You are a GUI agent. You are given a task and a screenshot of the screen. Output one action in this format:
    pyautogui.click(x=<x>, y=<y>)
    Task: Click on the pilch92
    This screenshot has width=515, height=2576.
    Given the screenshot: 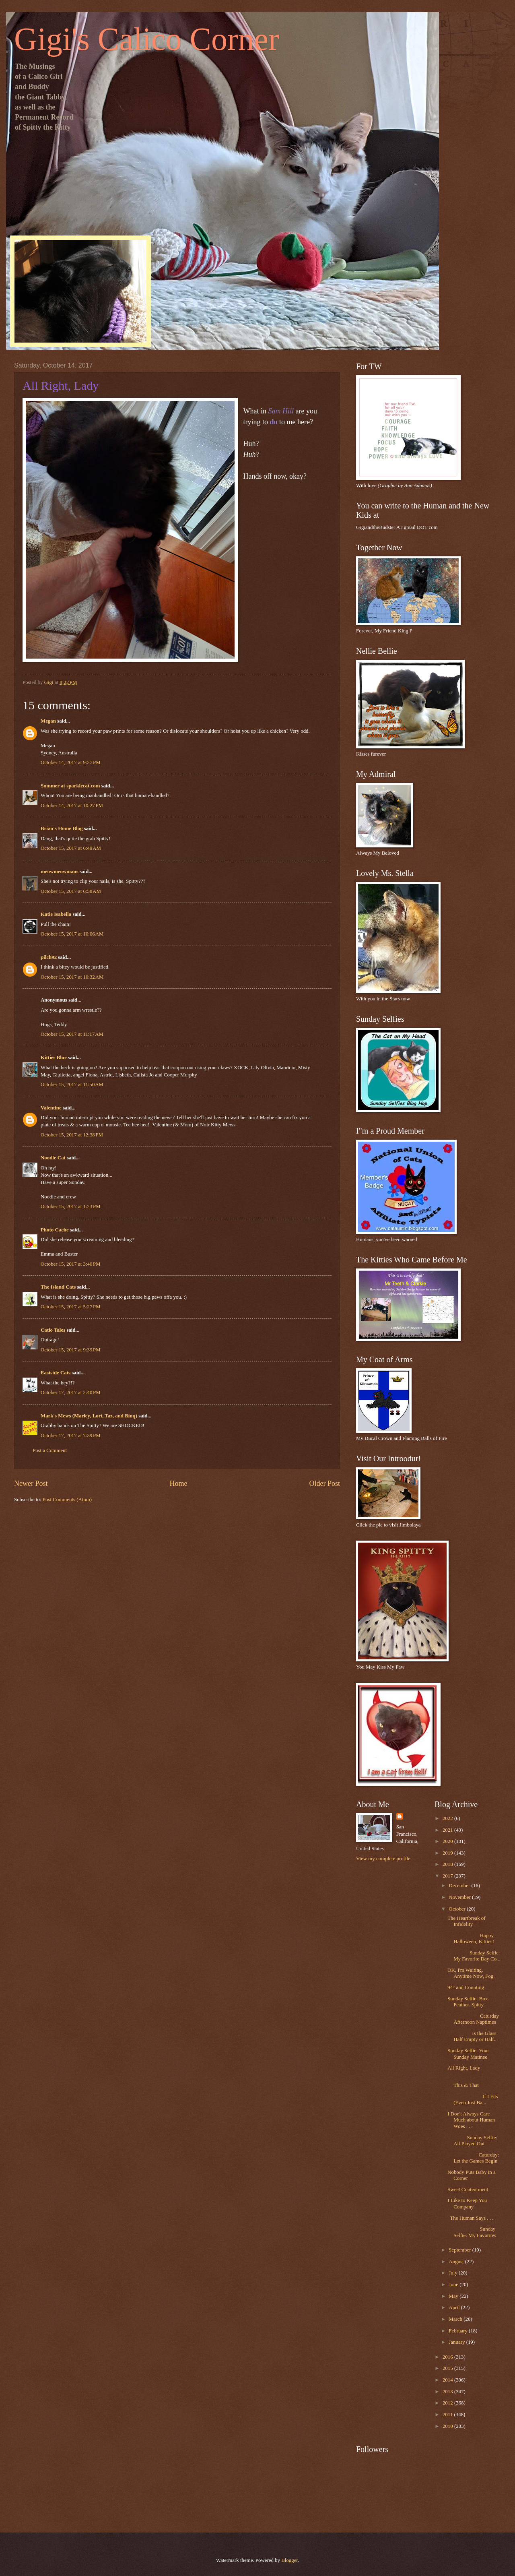 What is the action you would take?
    pyautogui.click(x=49, y=957)
    